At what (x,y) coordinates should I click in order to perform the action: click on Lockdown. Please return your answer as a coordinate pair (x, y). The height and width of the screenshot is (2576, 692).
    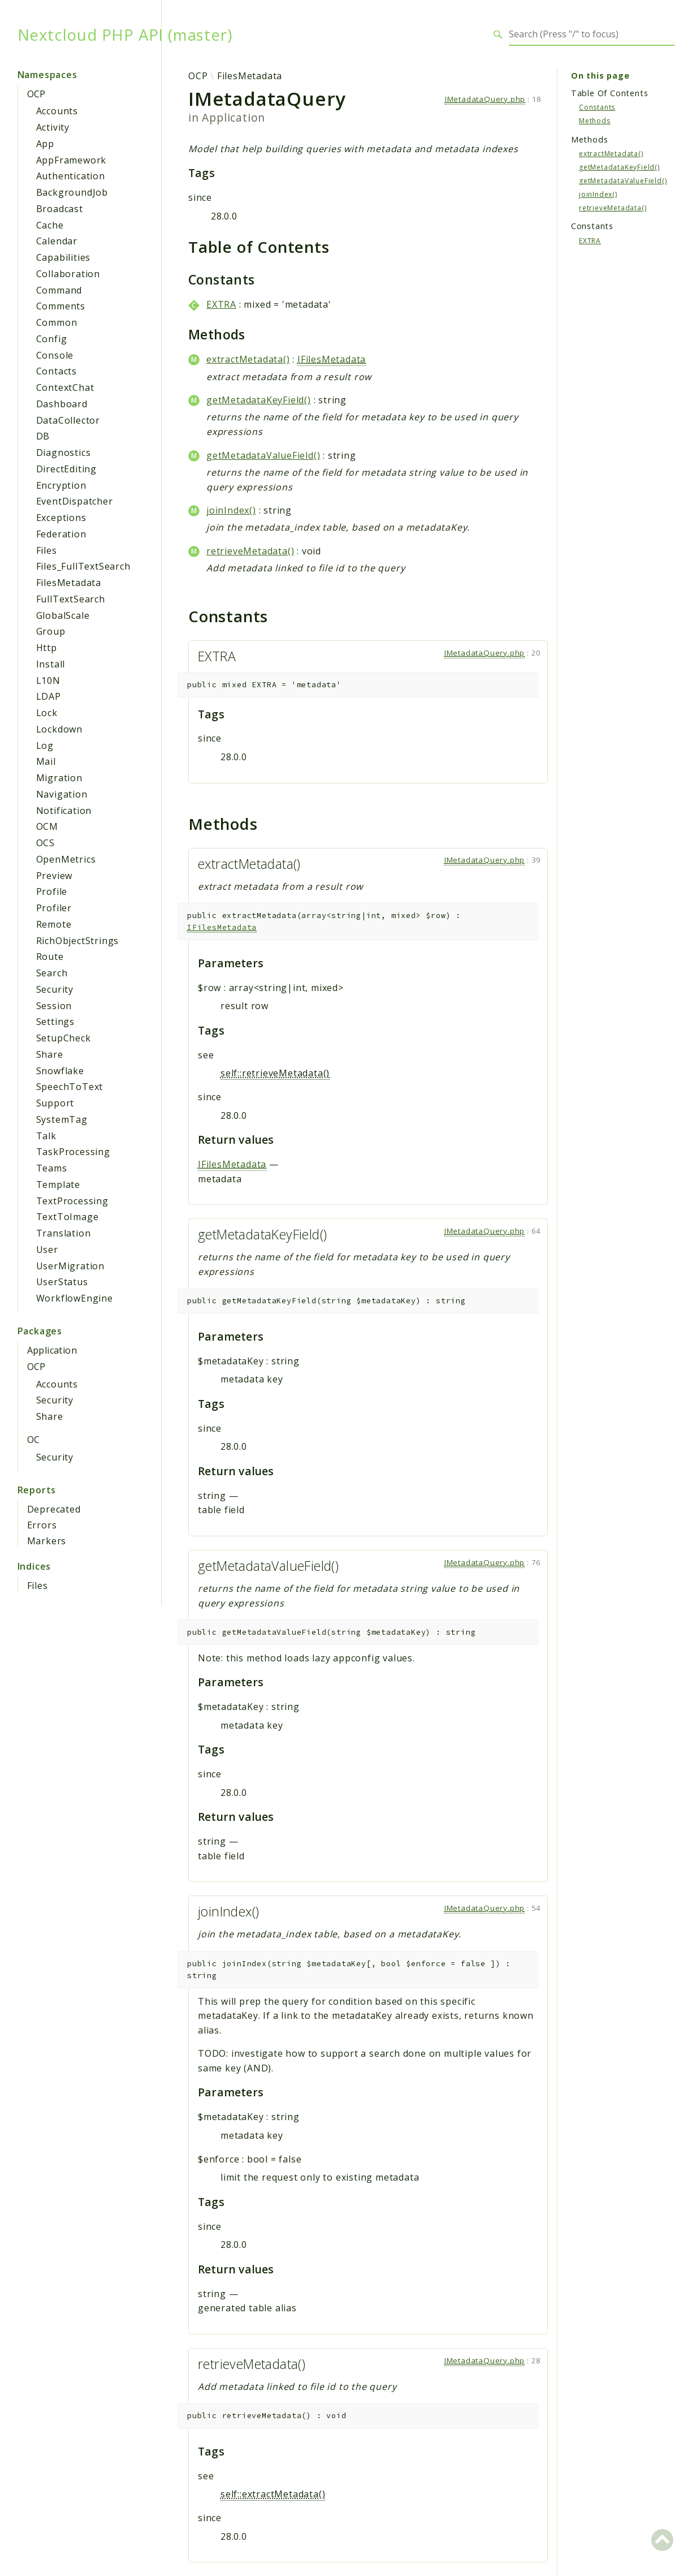
    Looking at the image, I should click on (59, 729).